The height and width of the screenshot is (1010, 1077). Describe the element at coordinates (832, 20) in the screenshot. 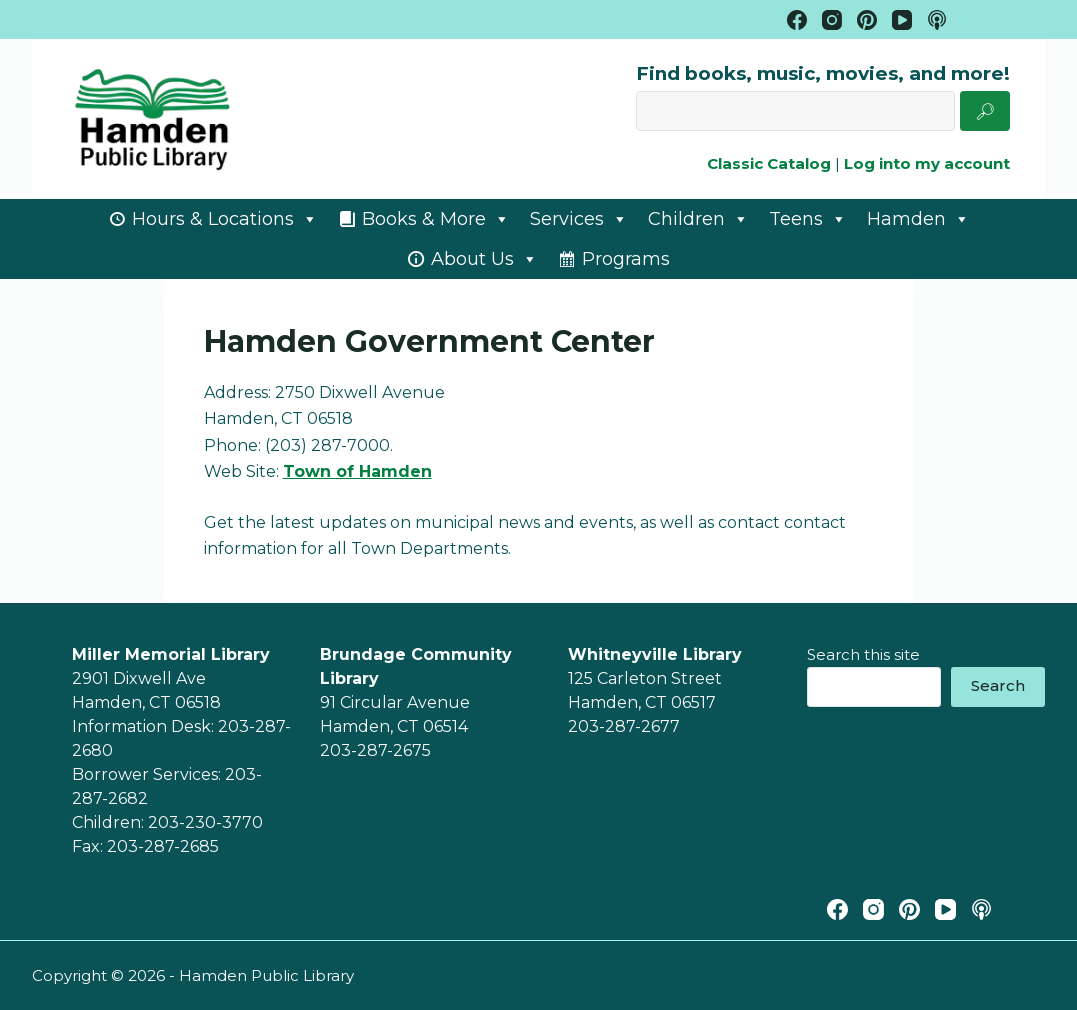

I see `[Instagram]` at that location.